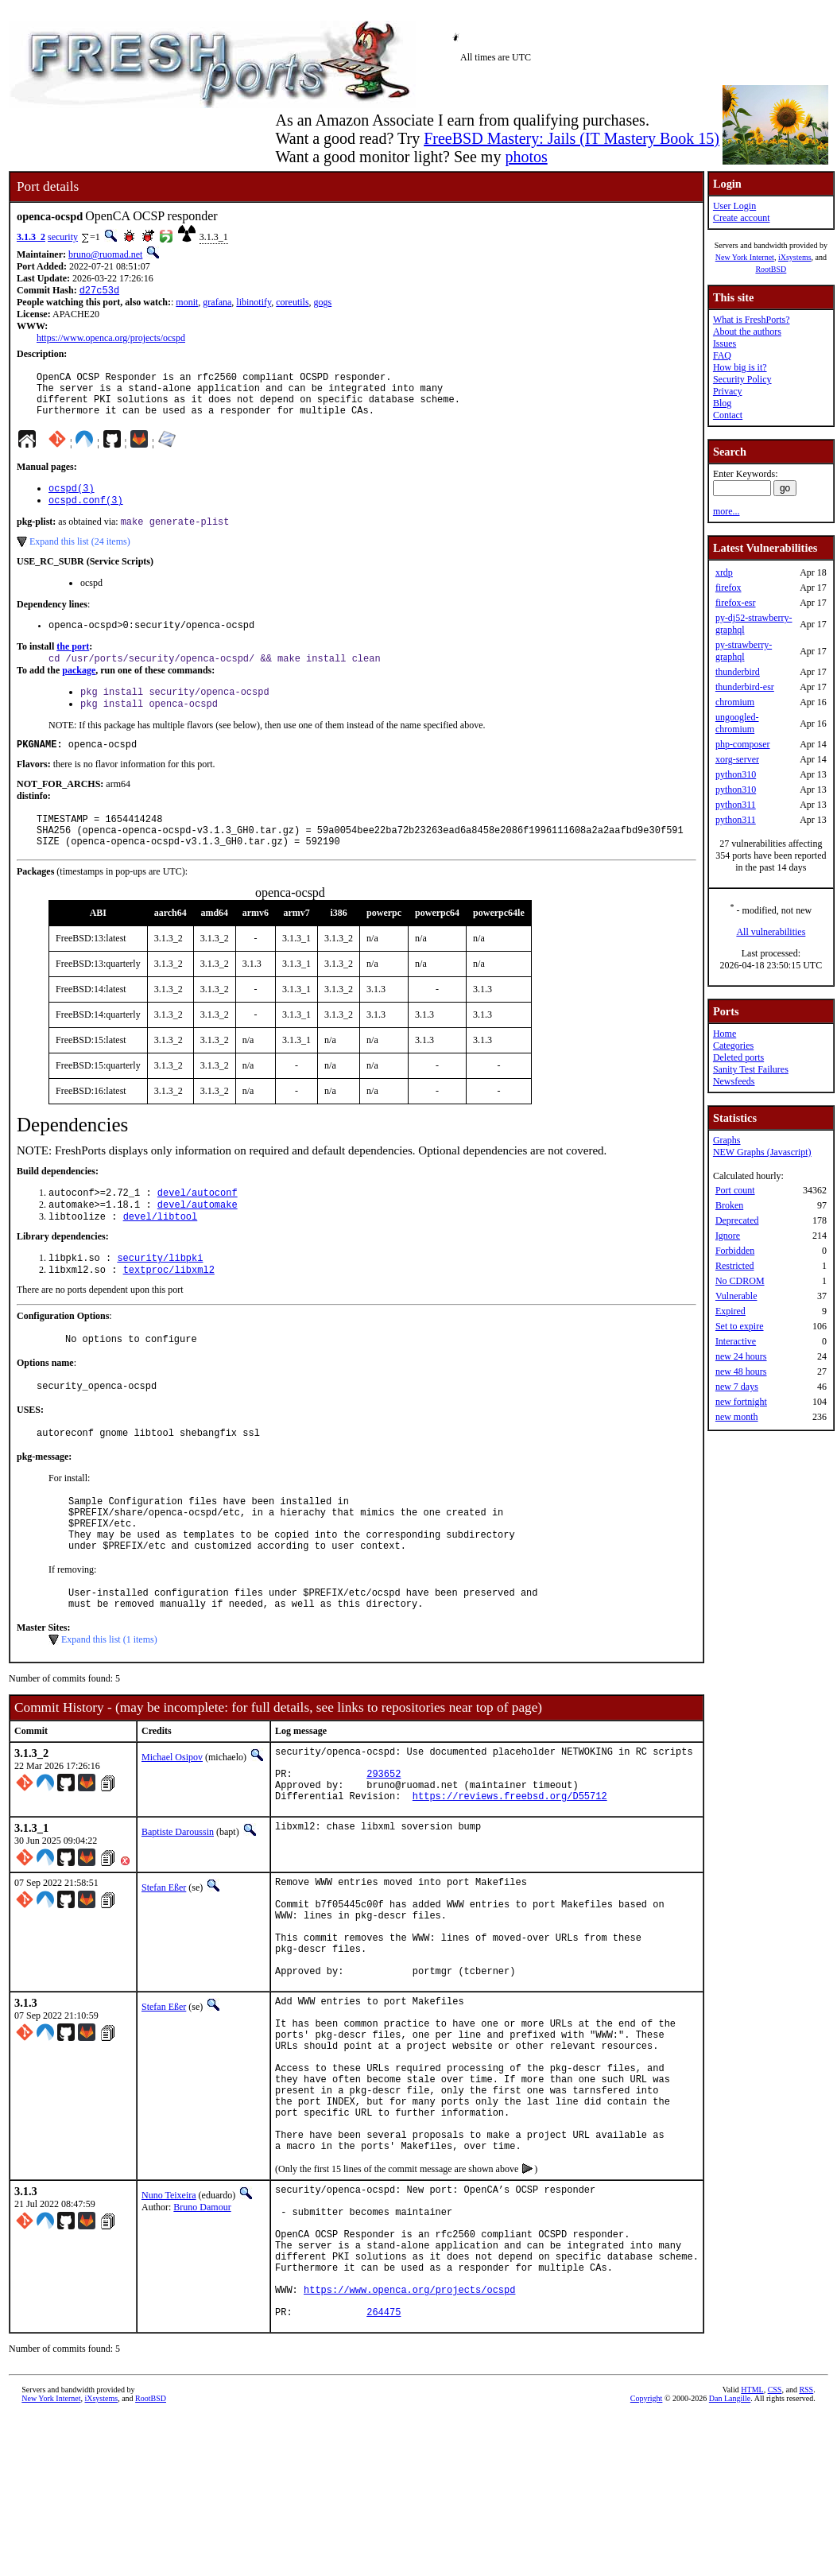  What do you see at coordinates (734, 702) in the screenshot?
I see `chromium` at bounding box center [734, 702].